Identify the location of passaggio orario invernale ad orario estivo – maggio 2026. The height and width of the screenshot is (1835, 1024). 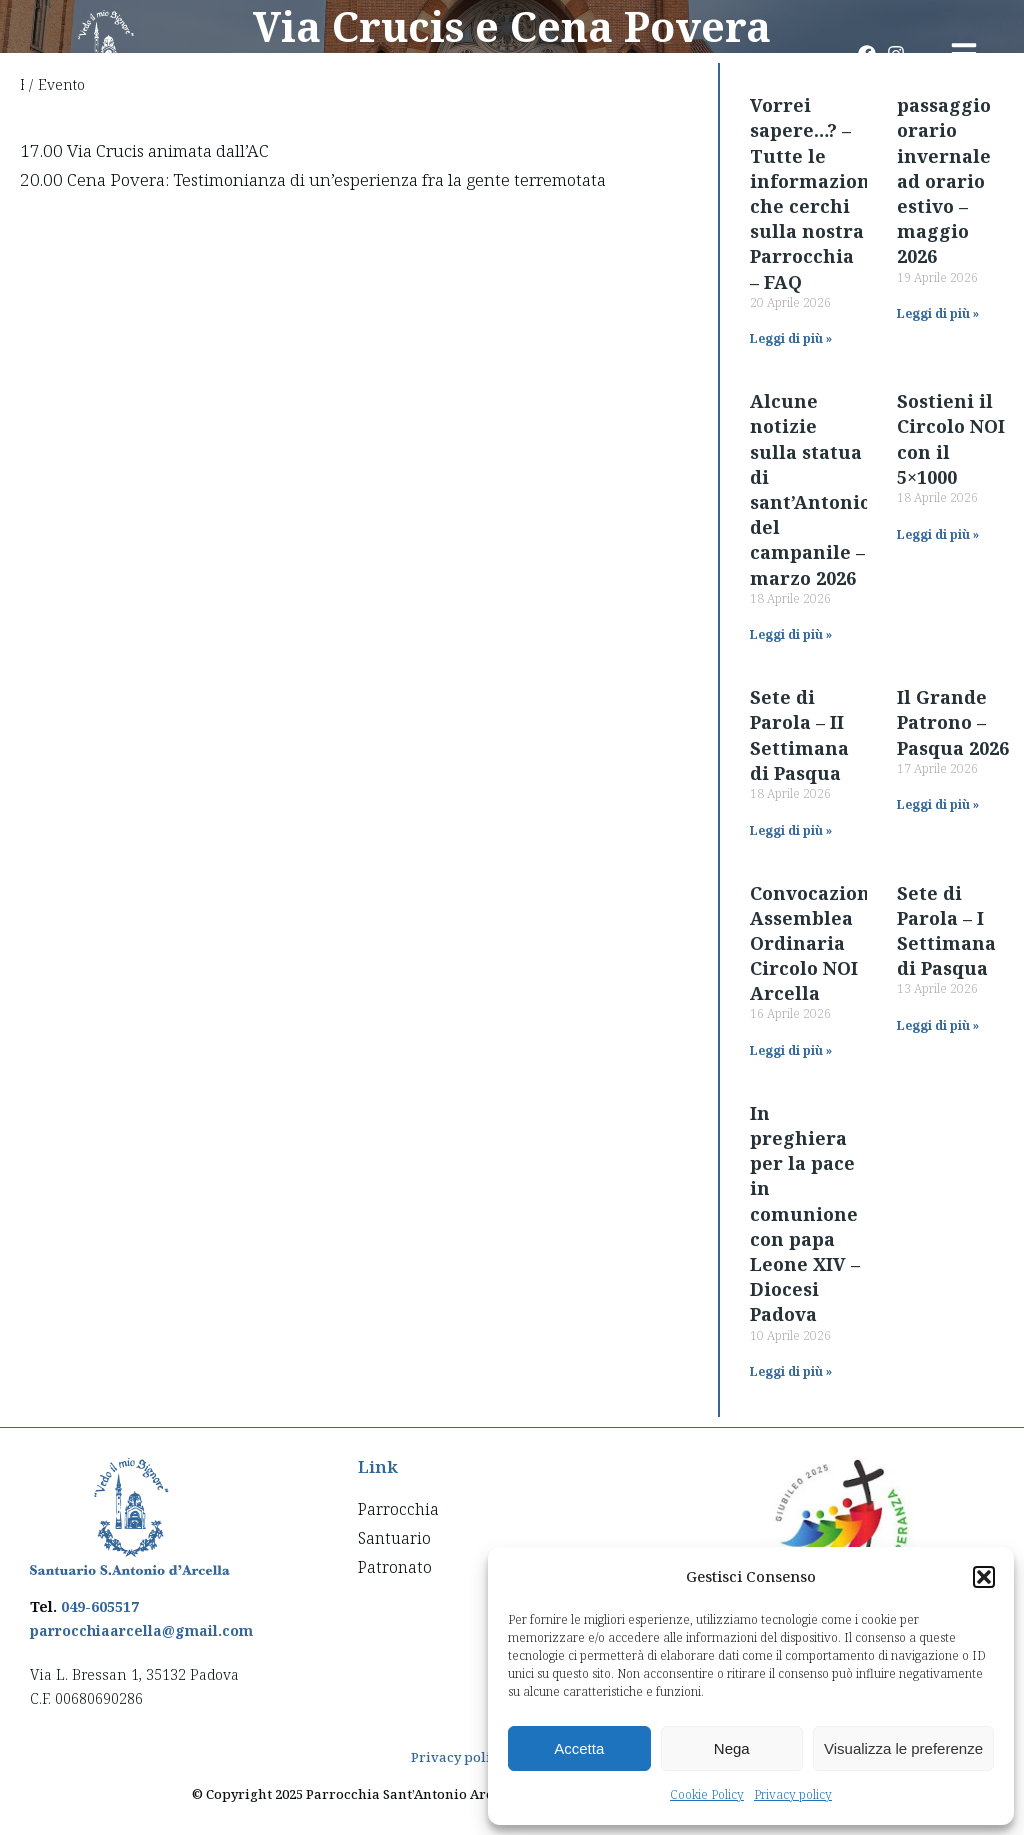
(944, 180).